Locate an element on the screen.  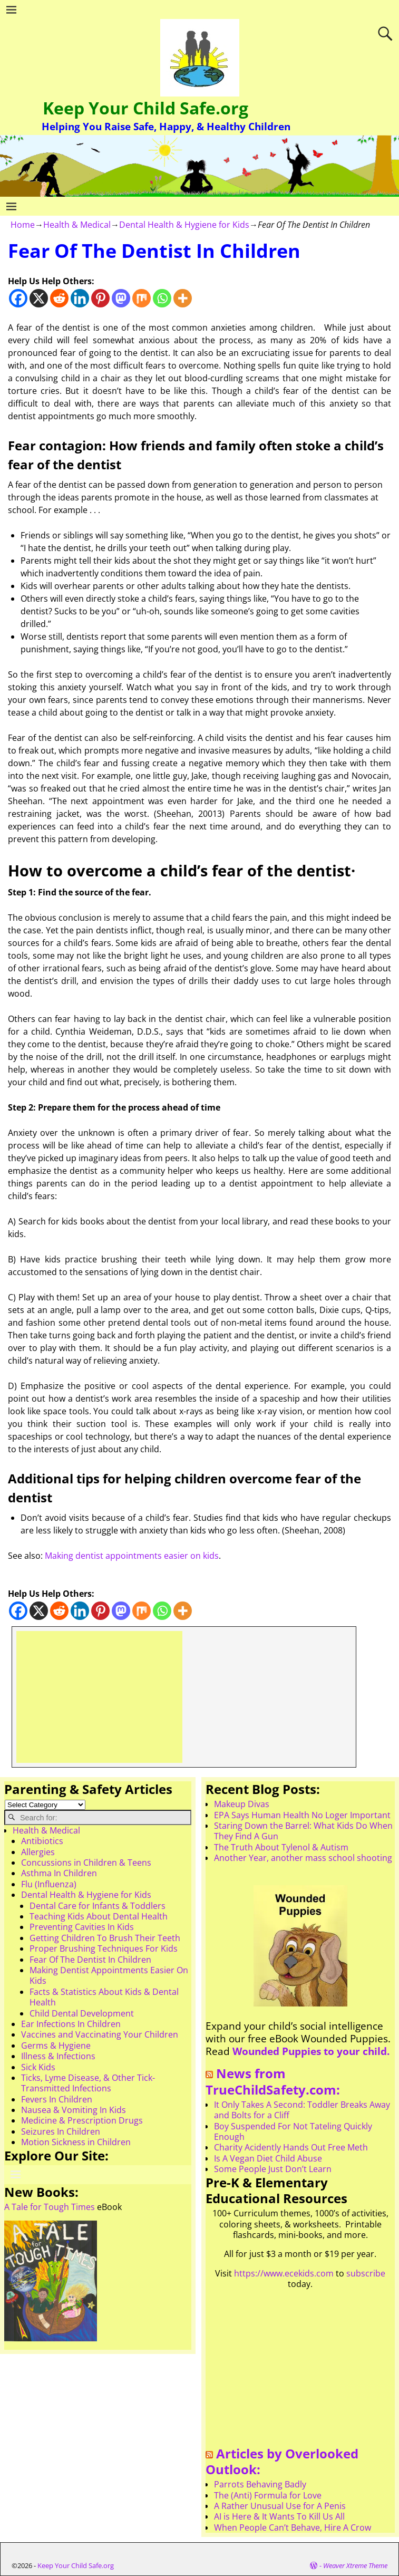
Sick Kids is located at coordinates (38, 2067).